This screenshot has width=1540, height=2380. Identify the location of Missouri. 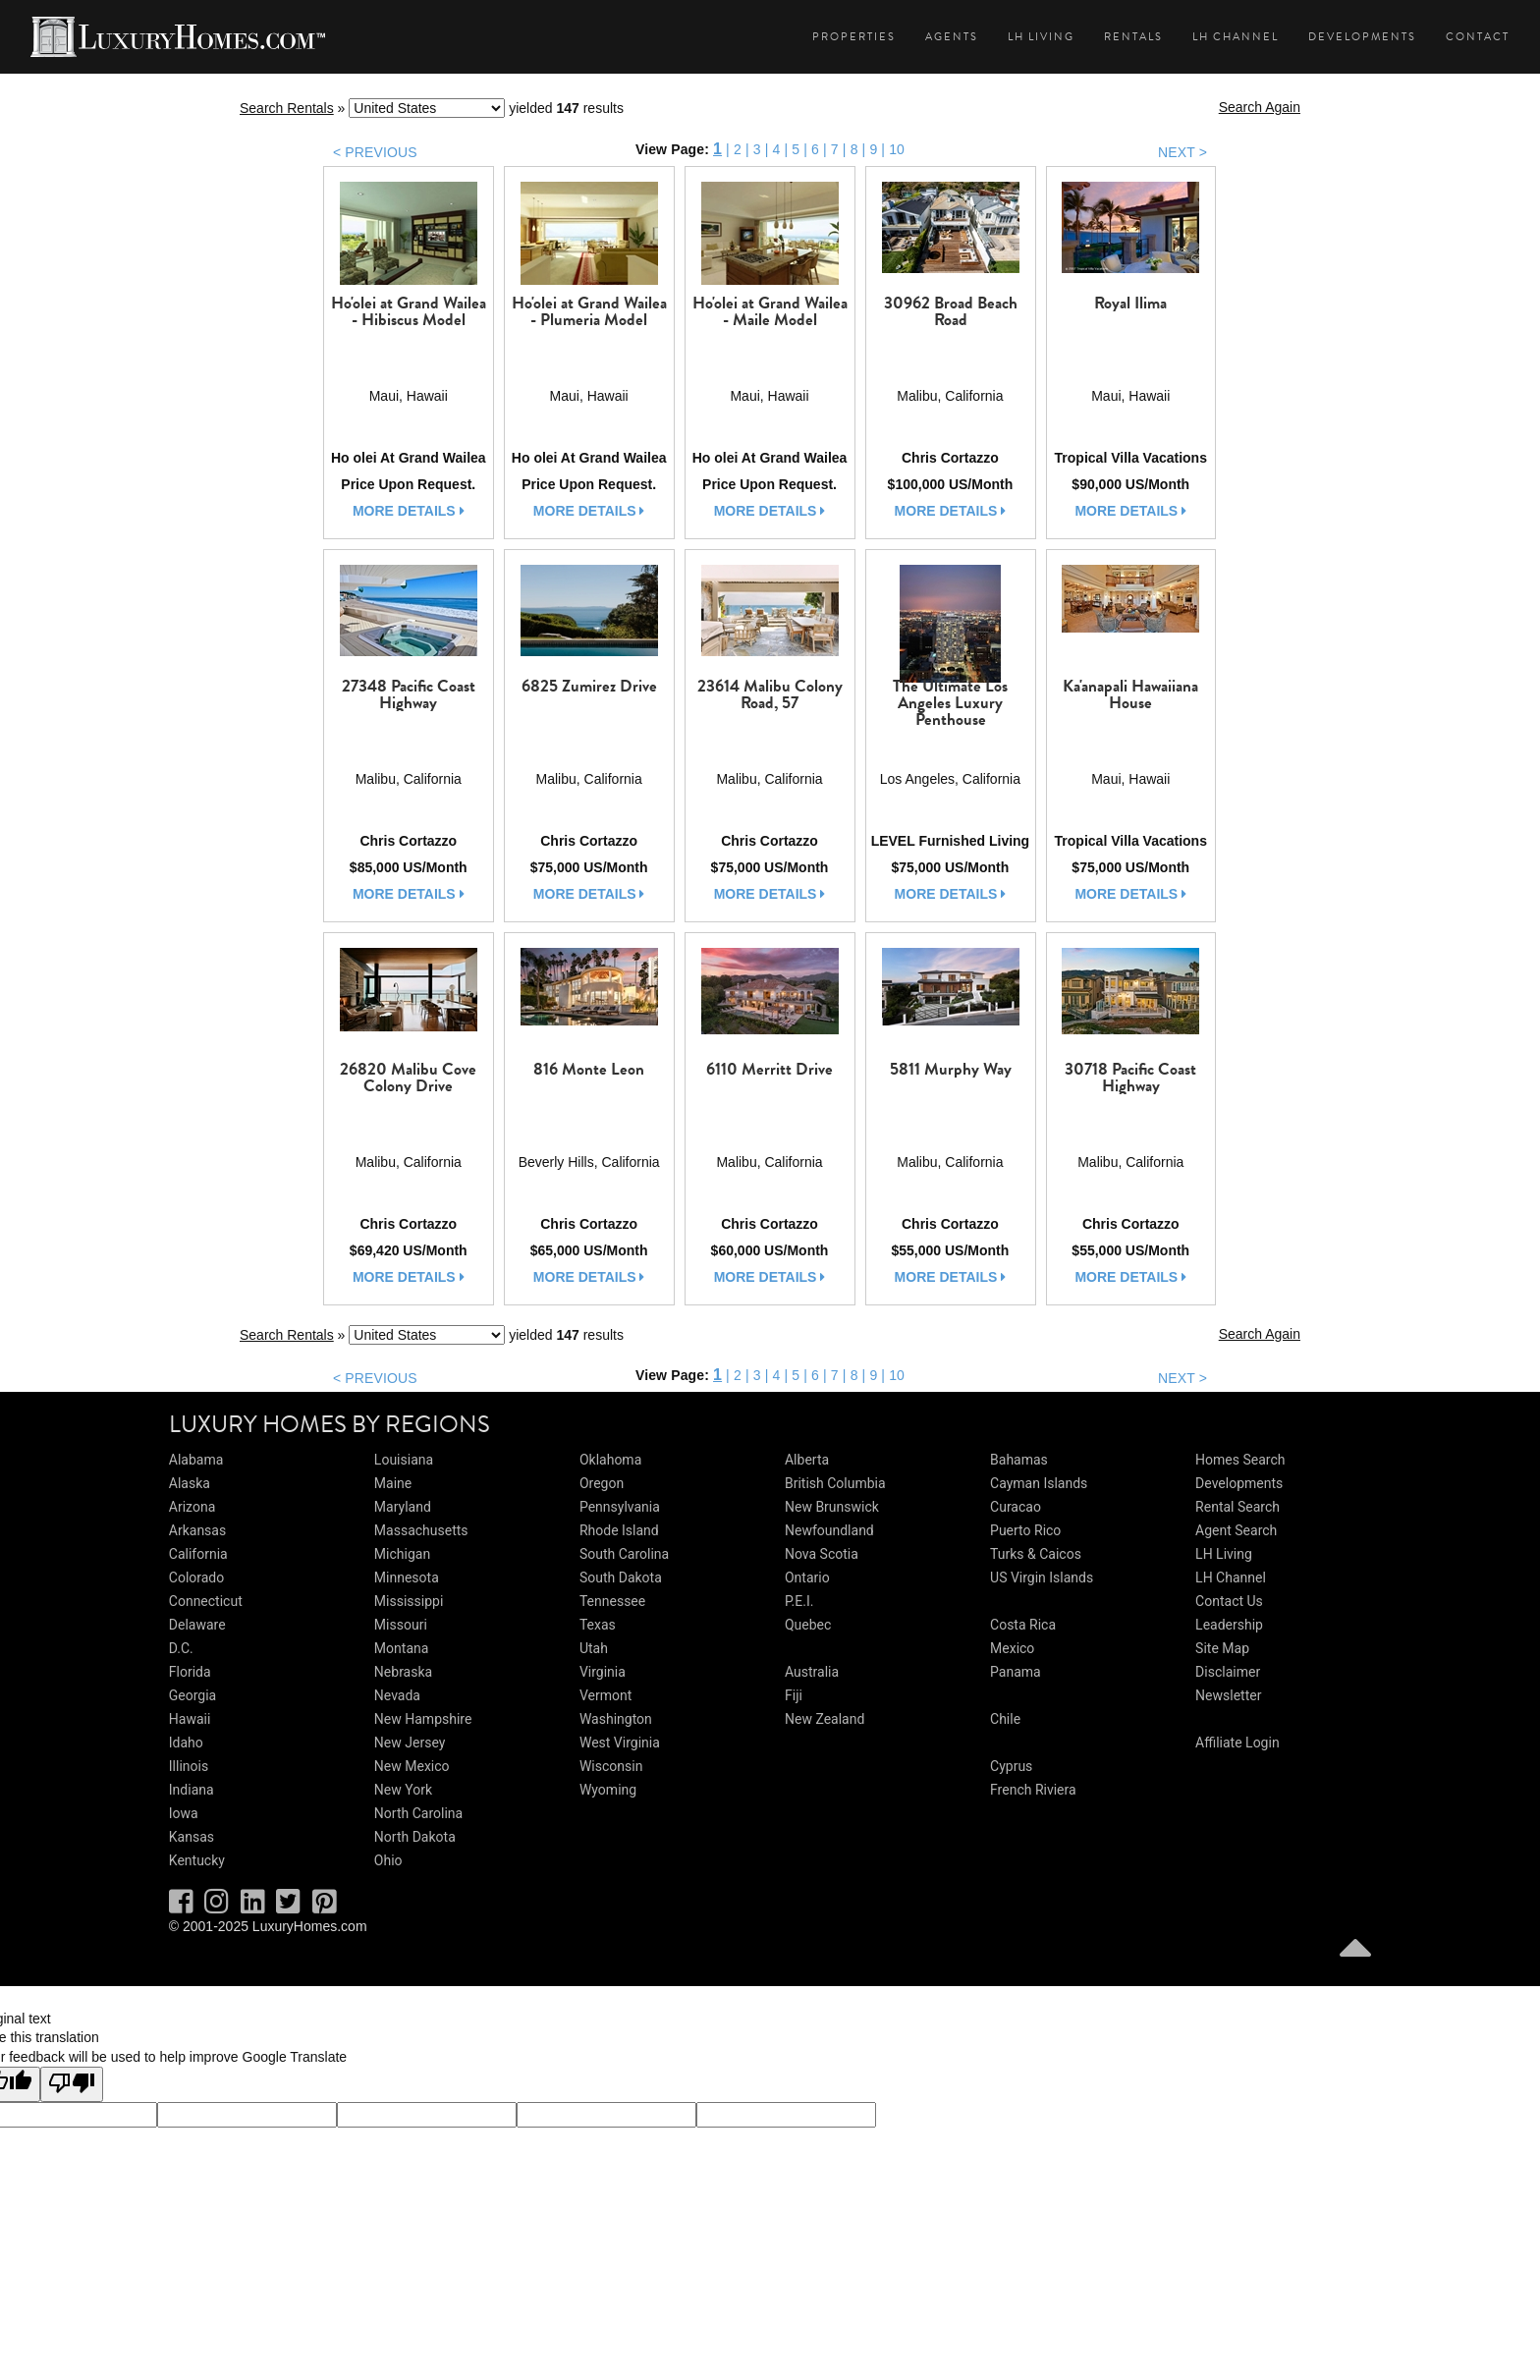
(400, 1625).